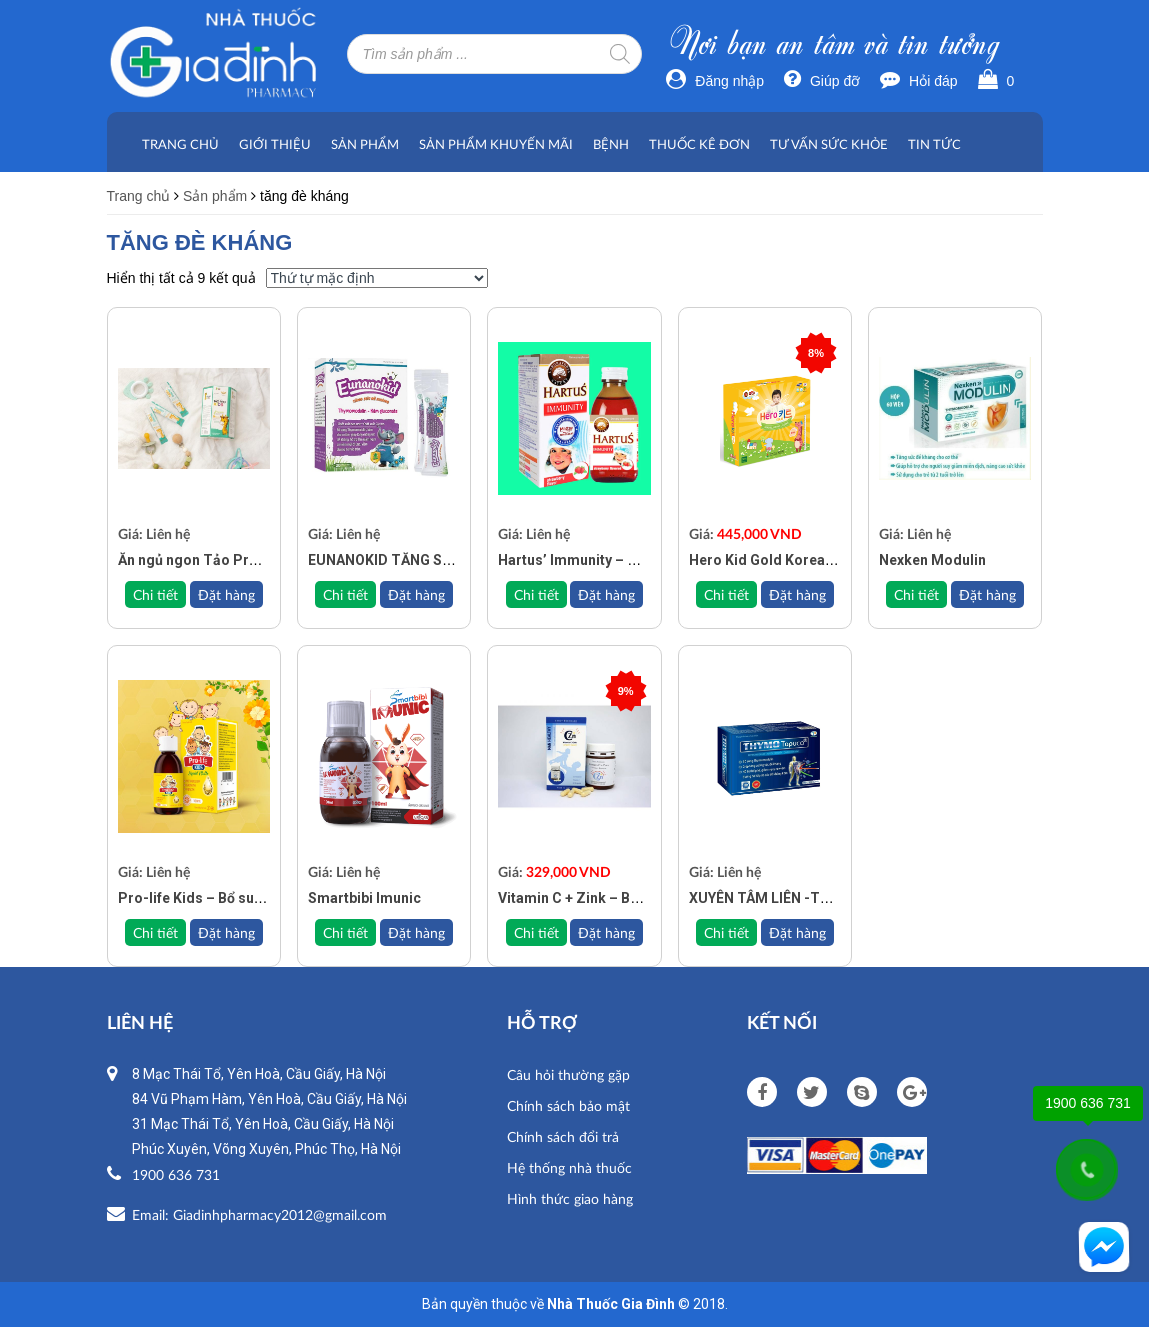 The width and height of the screenshot is (1149, 1327). What do you see at coordinates (918, 81) in the screenshot?
I see `Hỏi đáp` at bounding box center [918, 81].